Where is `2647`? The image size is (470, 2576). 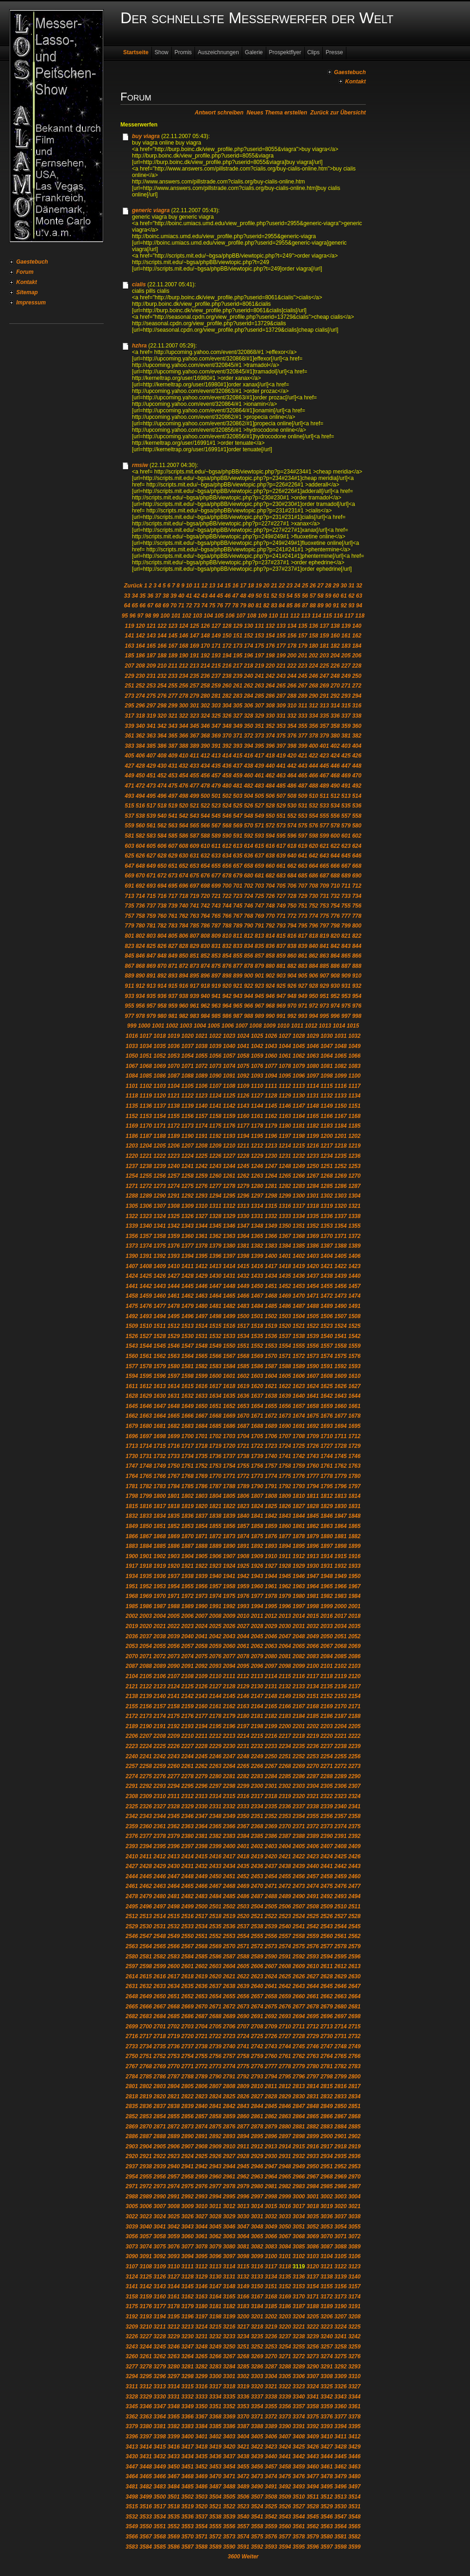
2647 is located at coordinates (354, 1986).